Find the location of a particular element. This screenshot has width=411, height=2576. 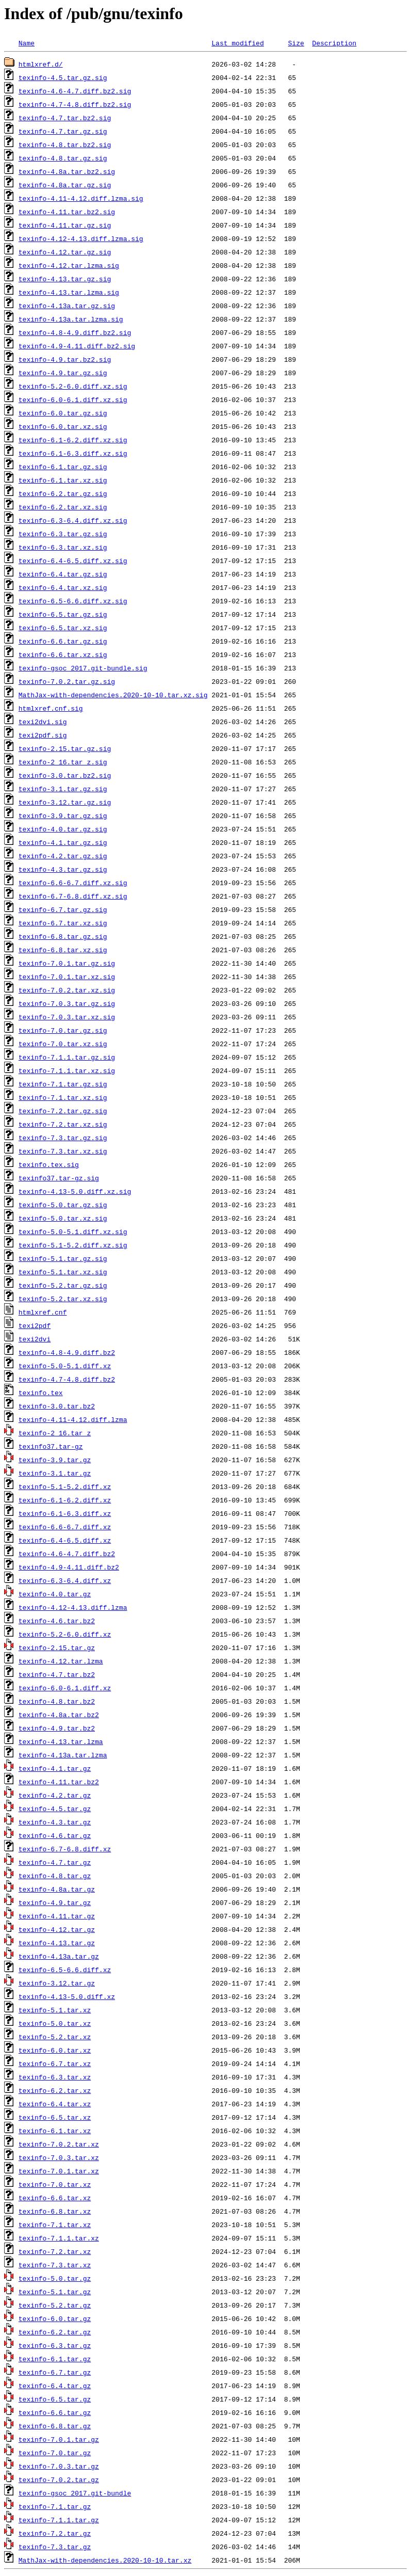

texinfo-3.12.tar.gz.sig is located at coordinates (65, 802).